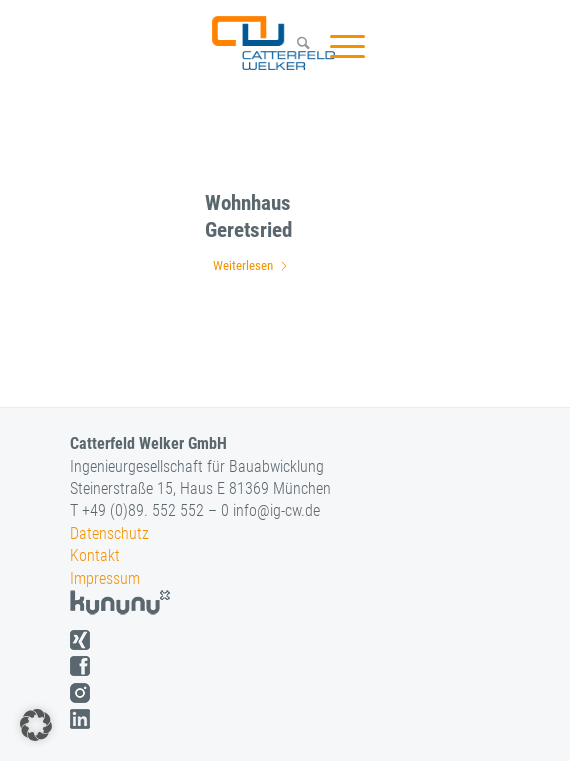 The image size is (570, 761). Describe the element at coordinates (251, 265) in the screenshot. I see `Weiterlesen` at that location.